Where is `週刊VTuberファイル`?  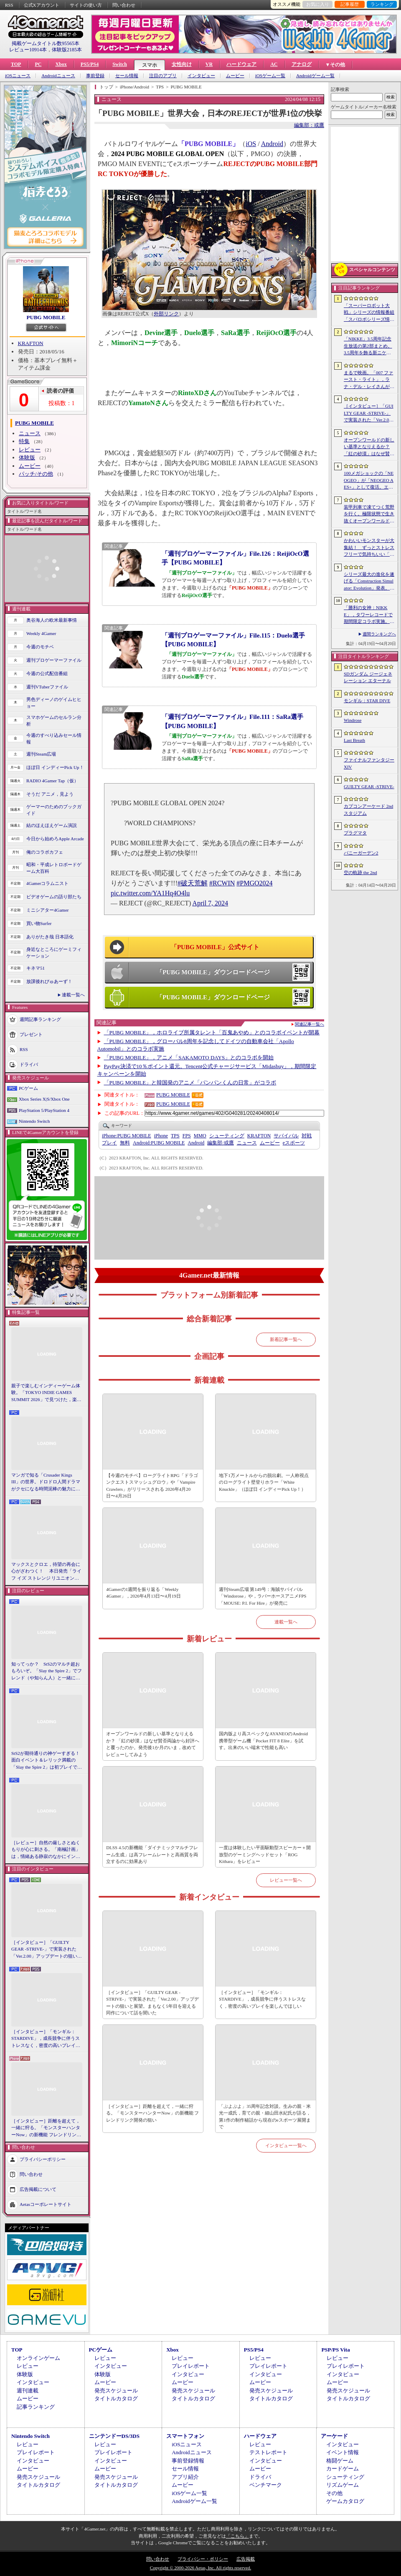 週刊VTuberファイル is located at coordinates (47, 686).